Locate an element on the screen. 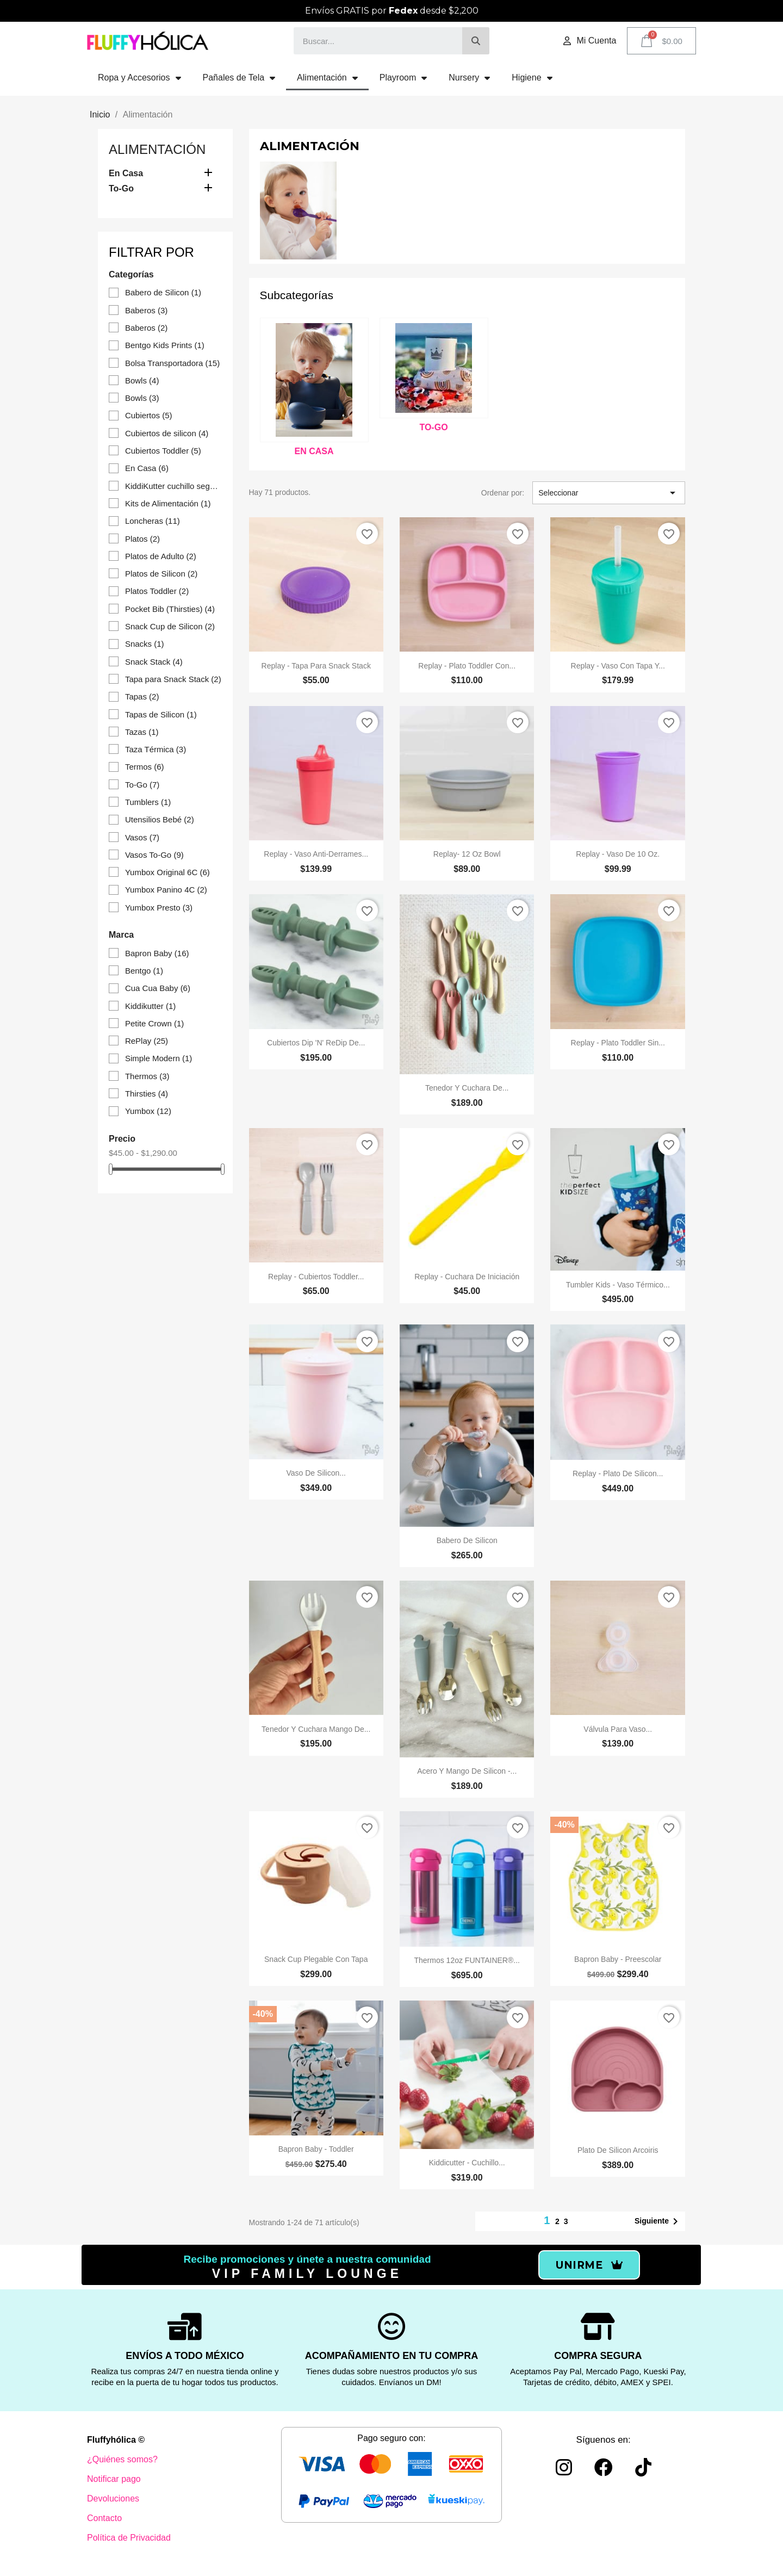  Utensilios Bebé is located at coordinates (159, 819).